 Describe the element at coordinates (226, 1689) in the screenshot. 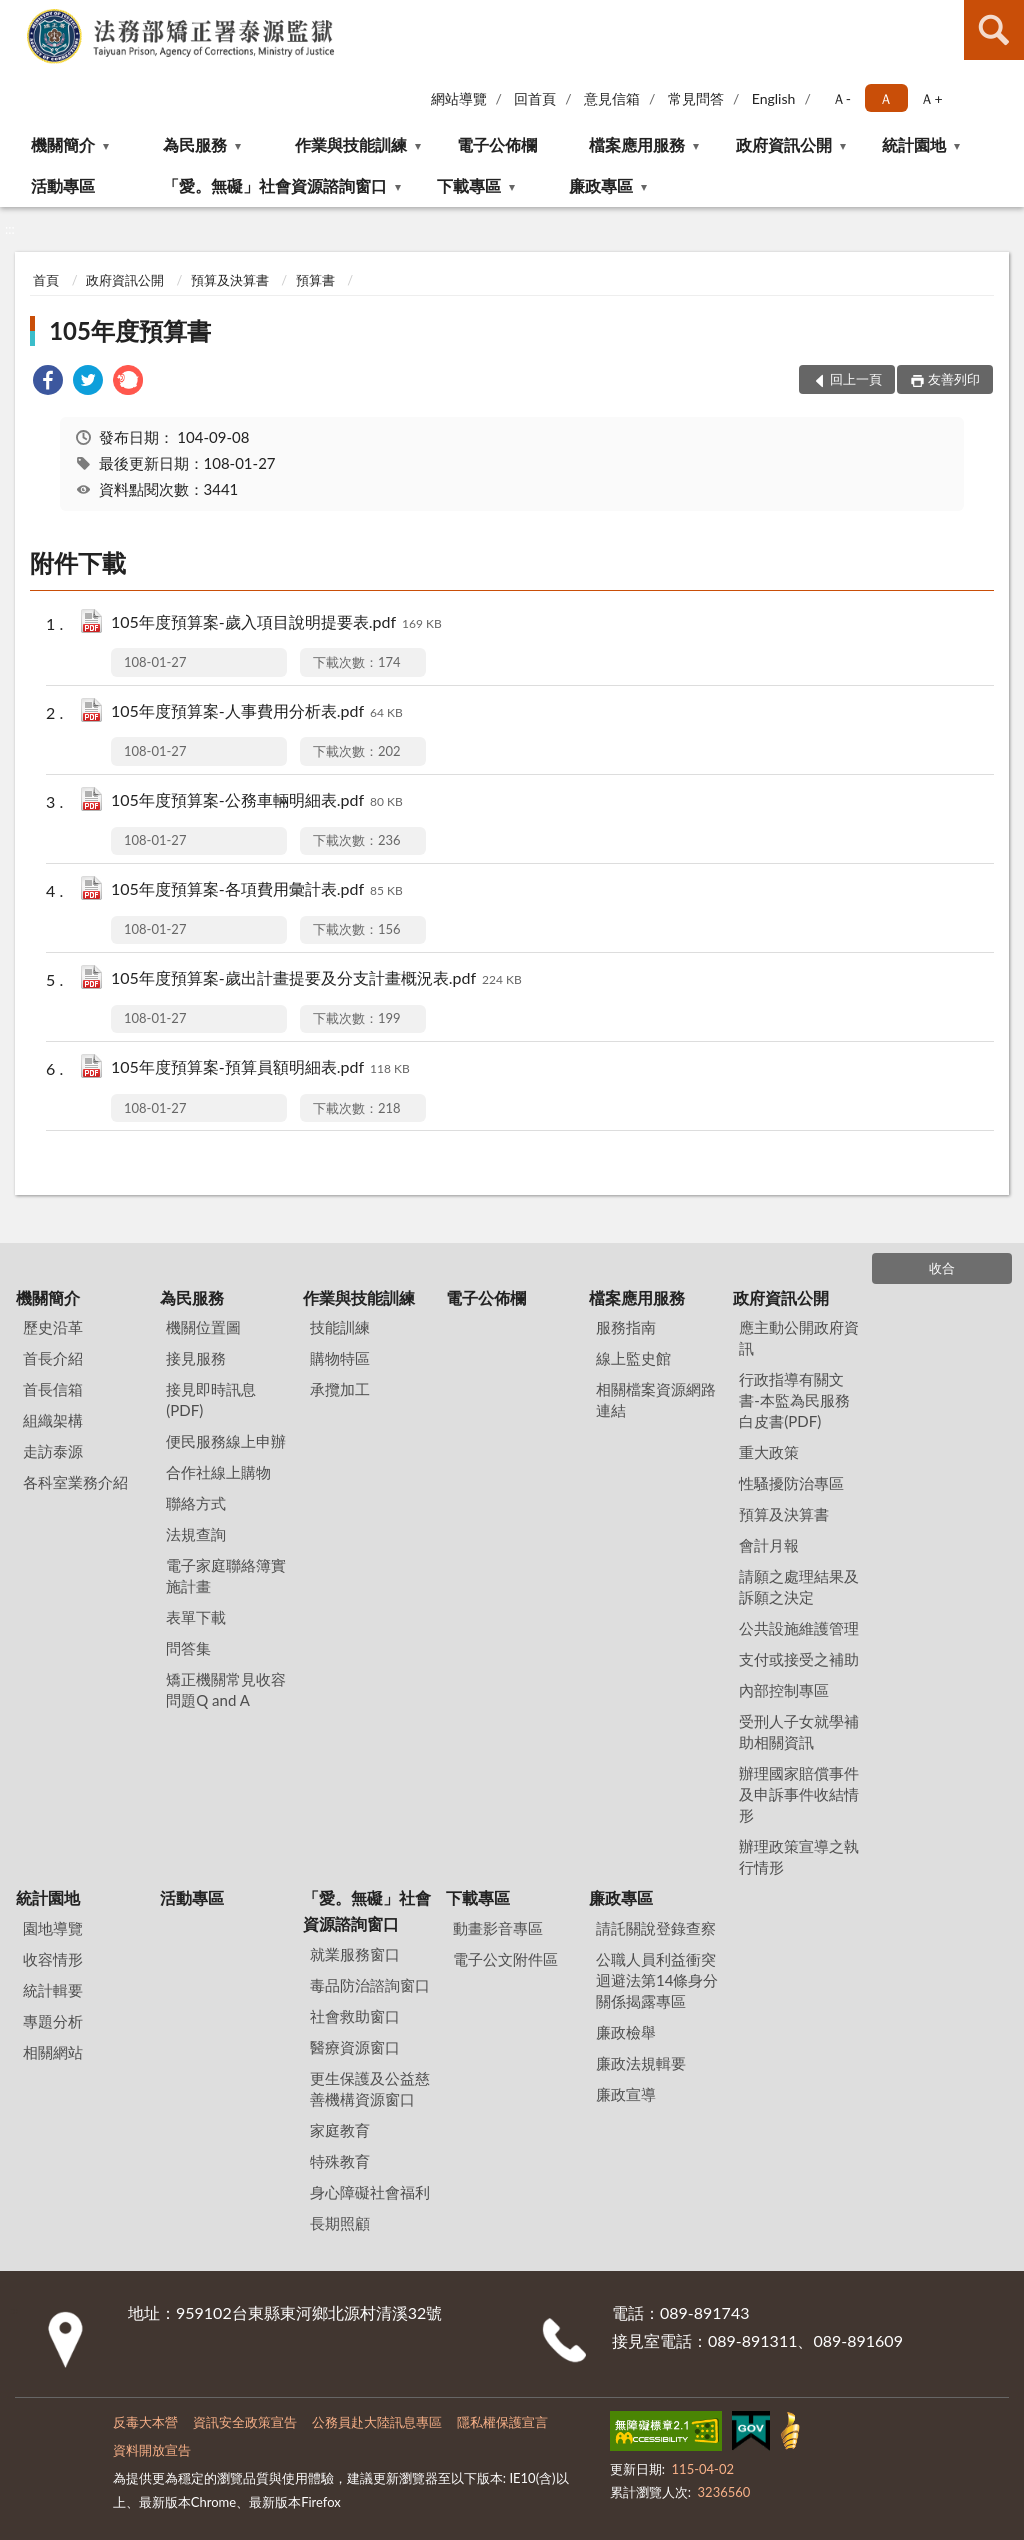

I see `矯正機關常見收容問題Q and A` at that location.